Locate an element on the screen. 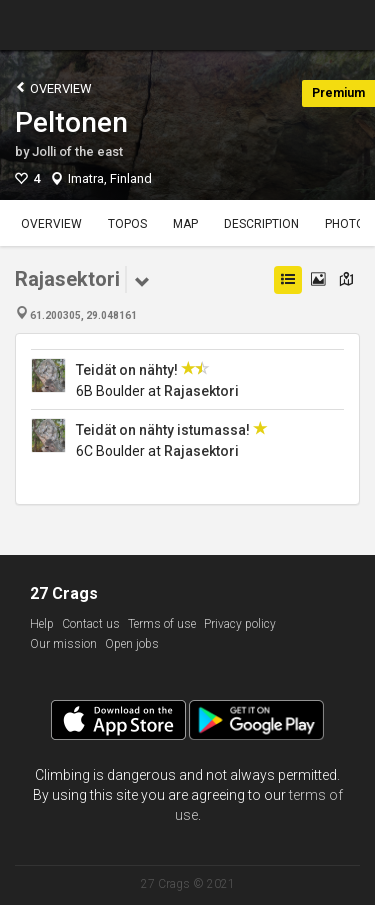 The height and width of the screenshot is (905, 375). Contact us is located at coordinates (91, 624).